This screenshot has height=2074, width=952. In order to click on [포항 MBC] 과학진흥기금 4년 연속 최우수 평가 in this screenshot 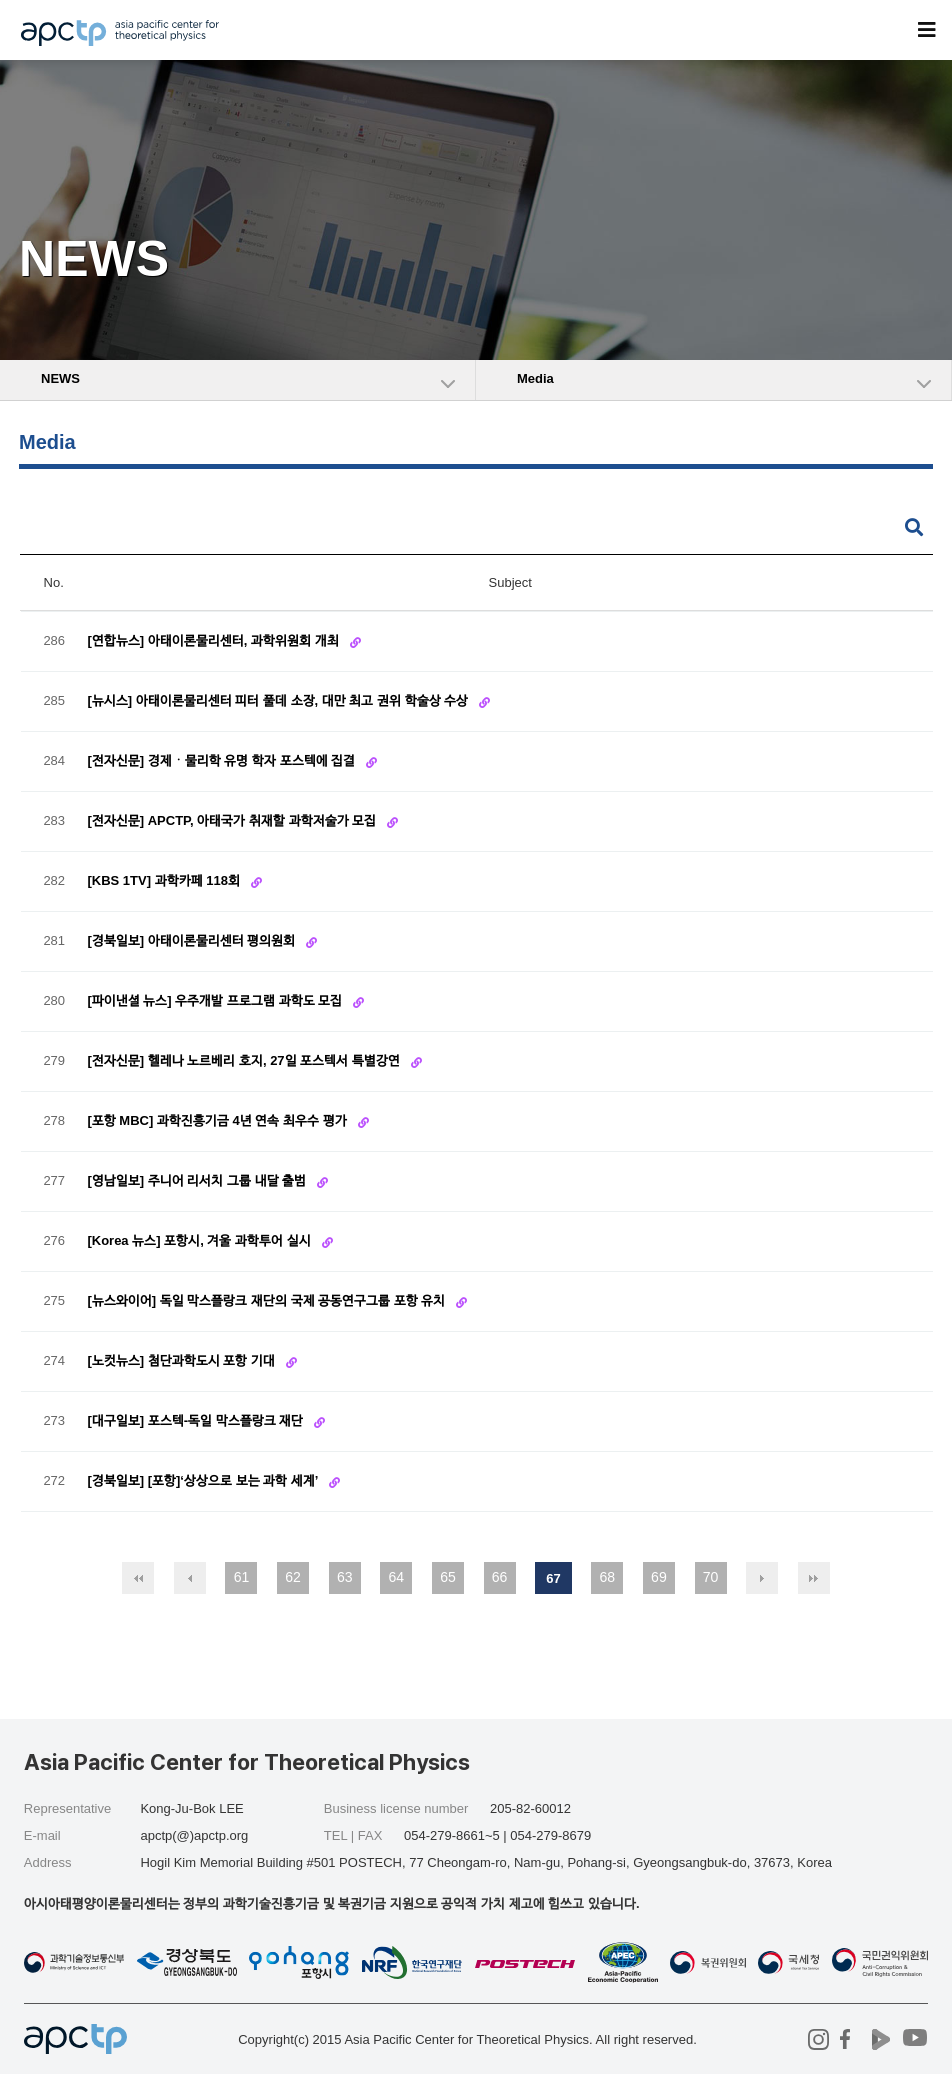, I will do `click(218, 1120)`.